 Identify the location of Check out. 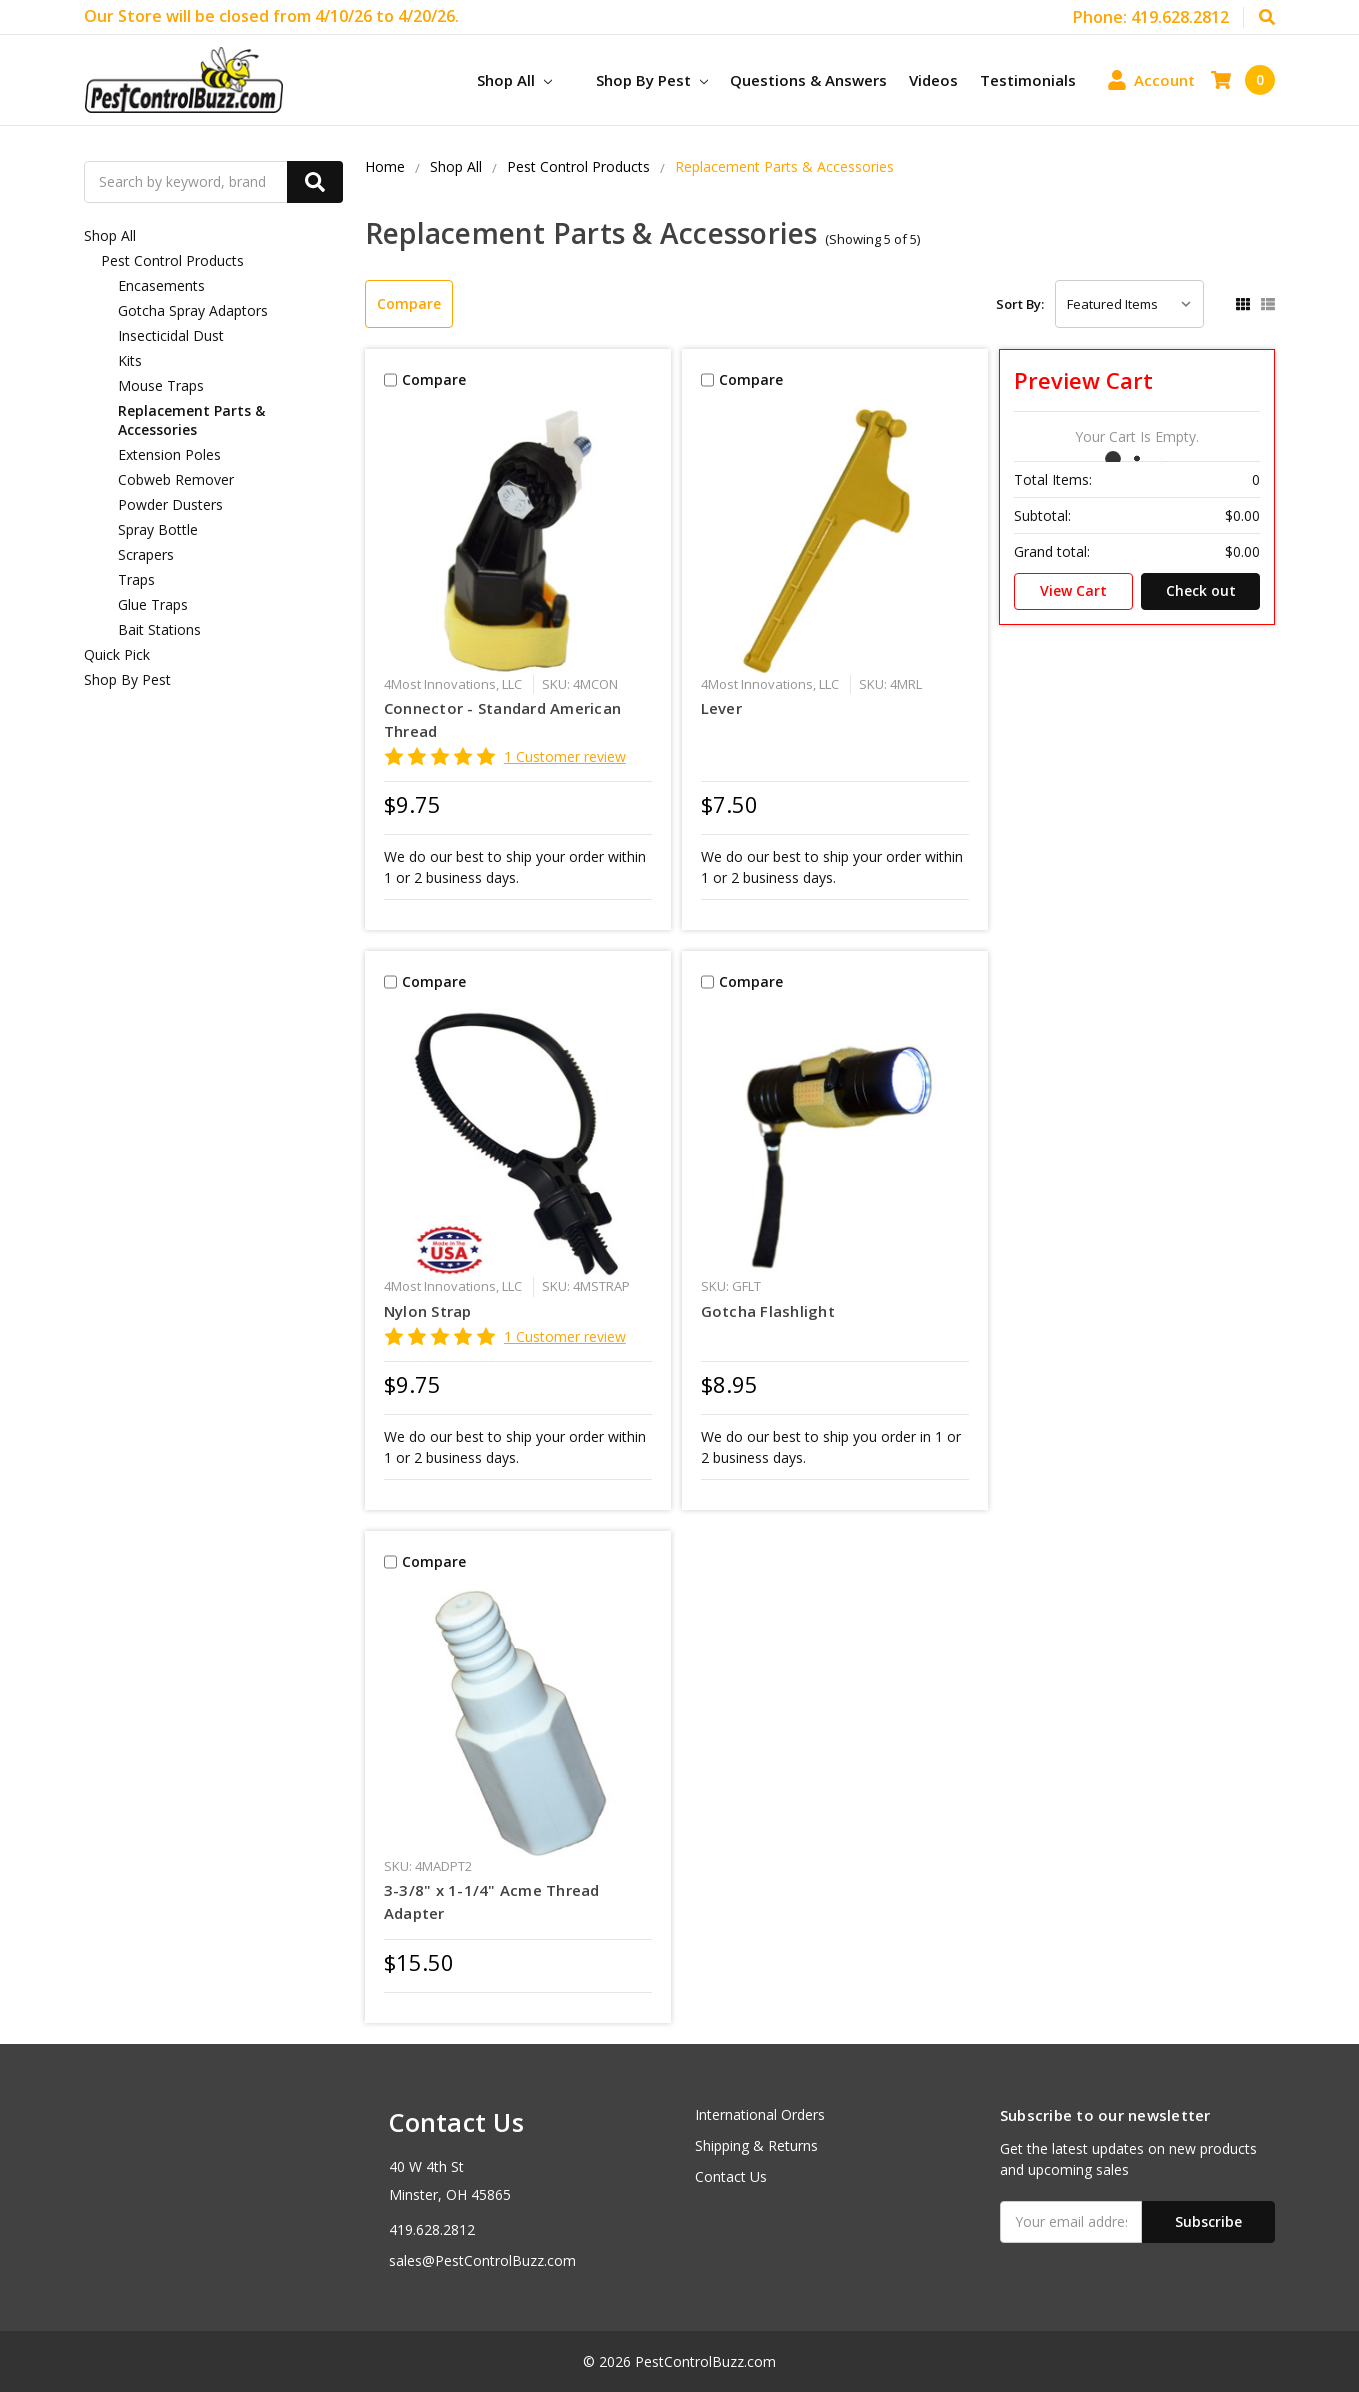
(1201, 590).